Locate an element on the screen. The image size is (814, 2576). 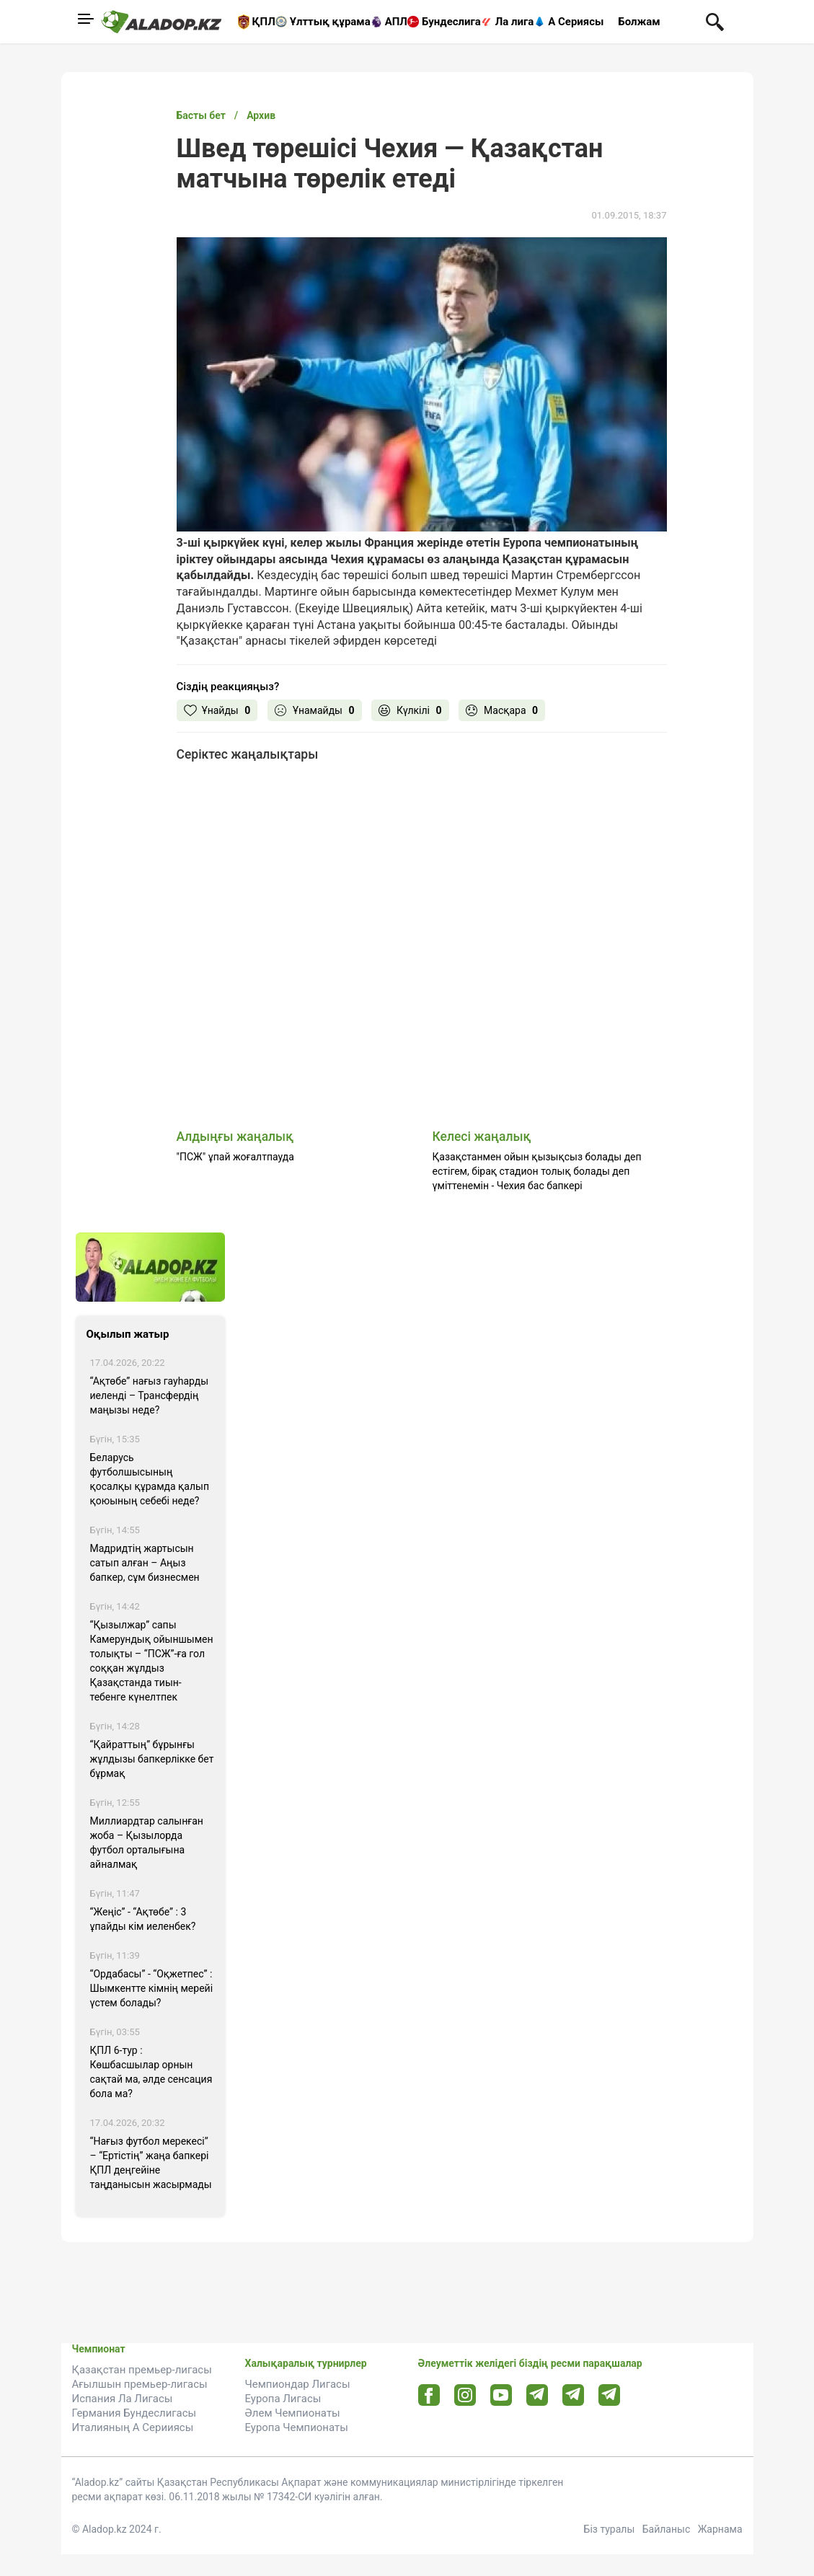
Біз туралы is located at coordinates (609, 2529).